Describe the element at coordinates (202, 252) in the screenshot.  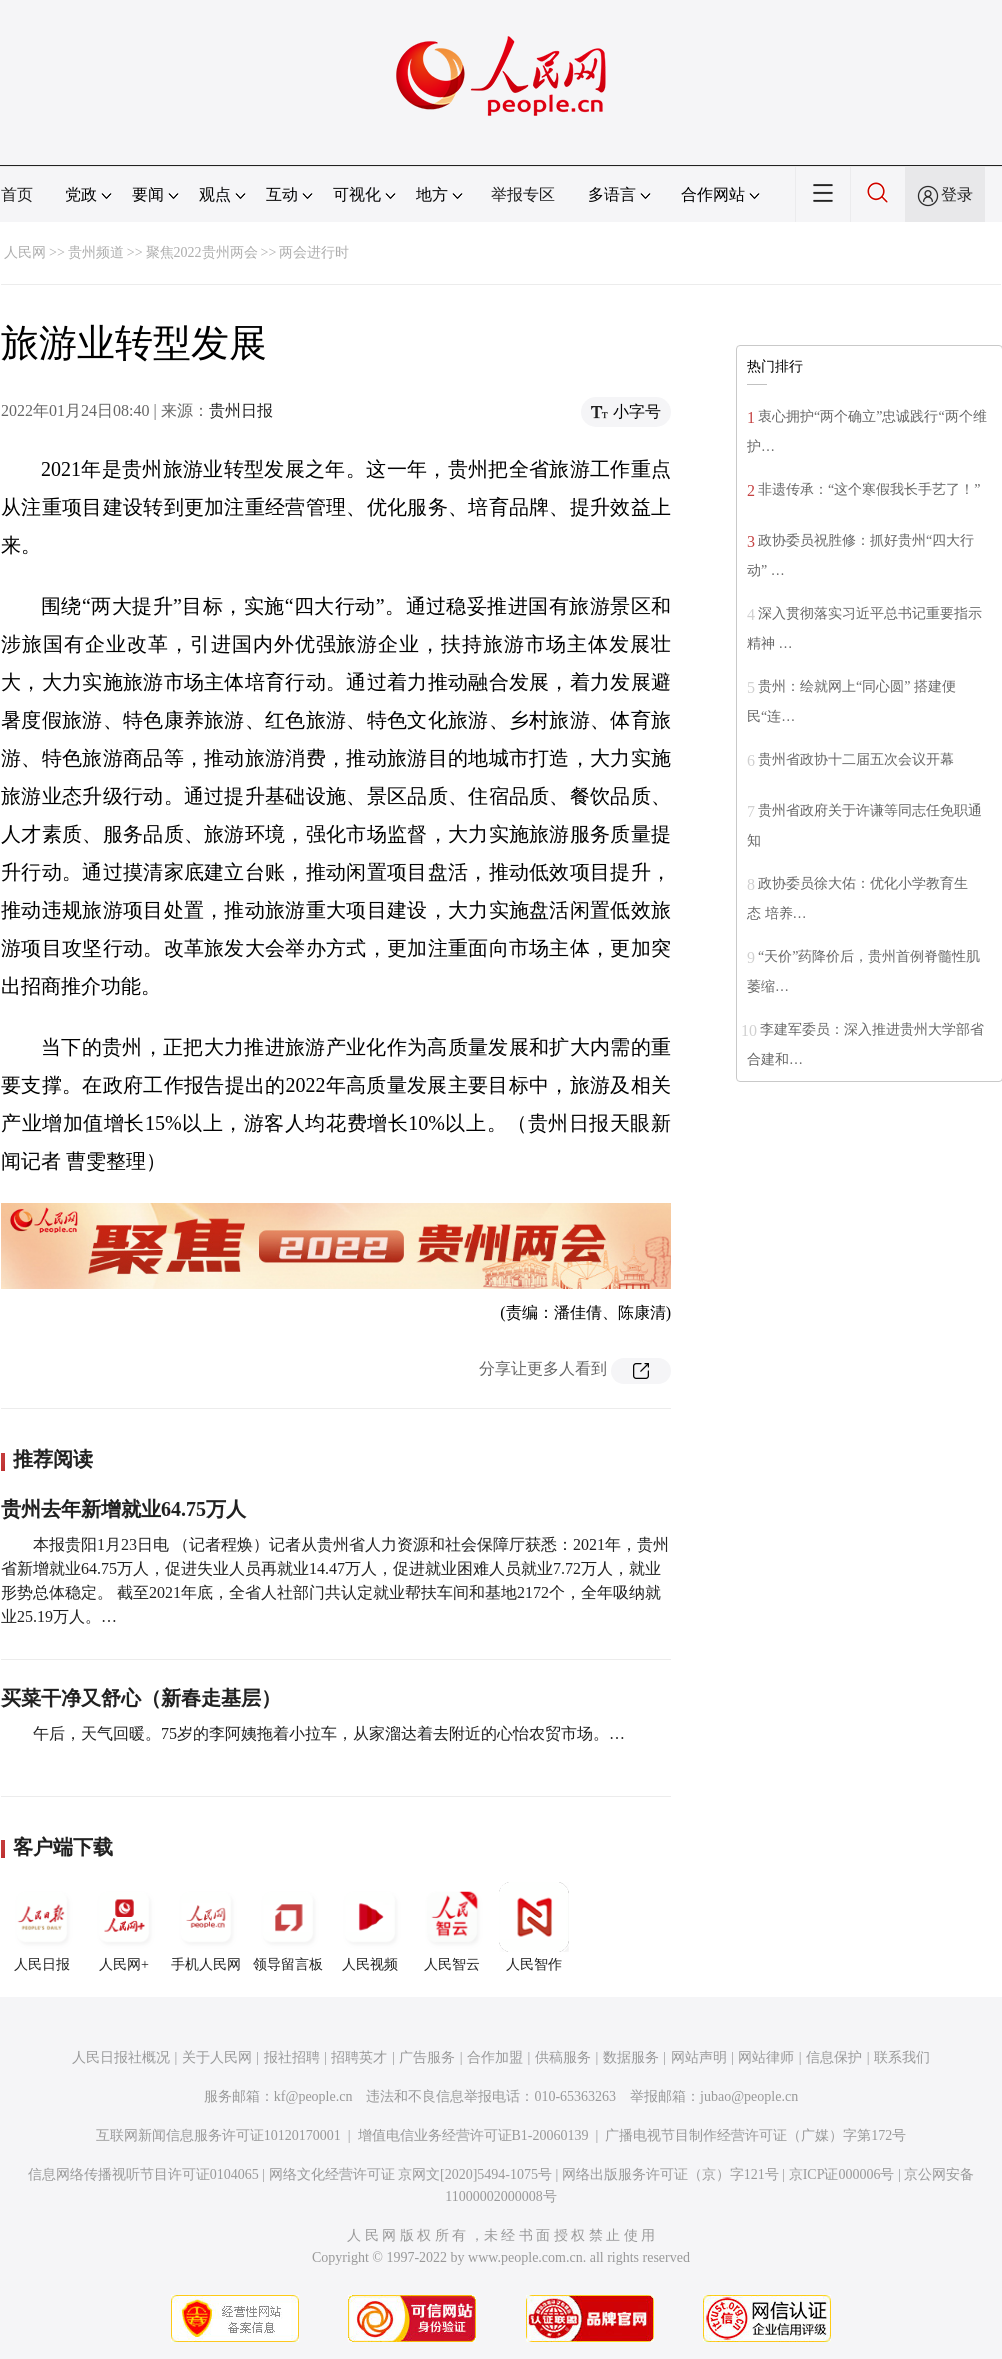
I see `聚焦2022贵州两会` at that location.